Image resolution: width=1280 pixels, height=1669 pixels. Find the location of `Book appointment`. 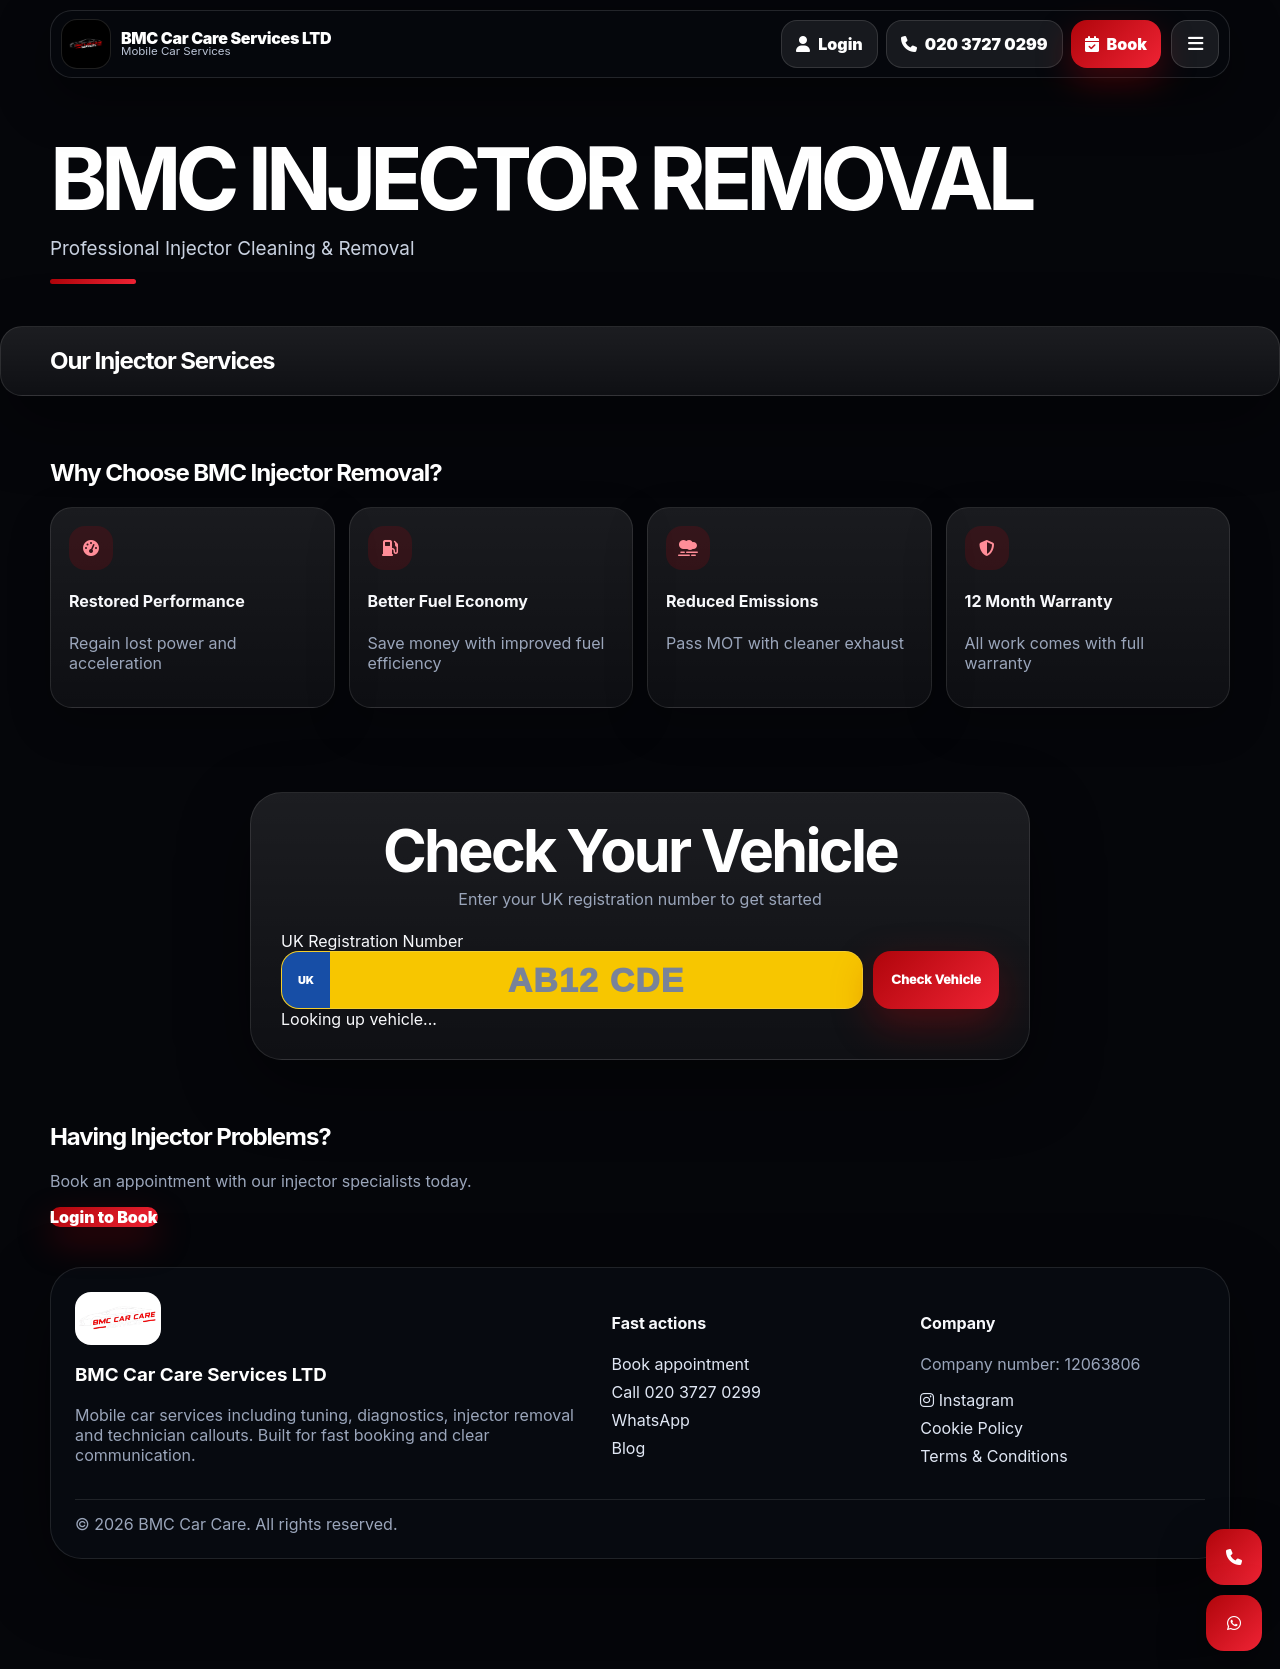

Book appointment is located at coordinates (681, 1364).